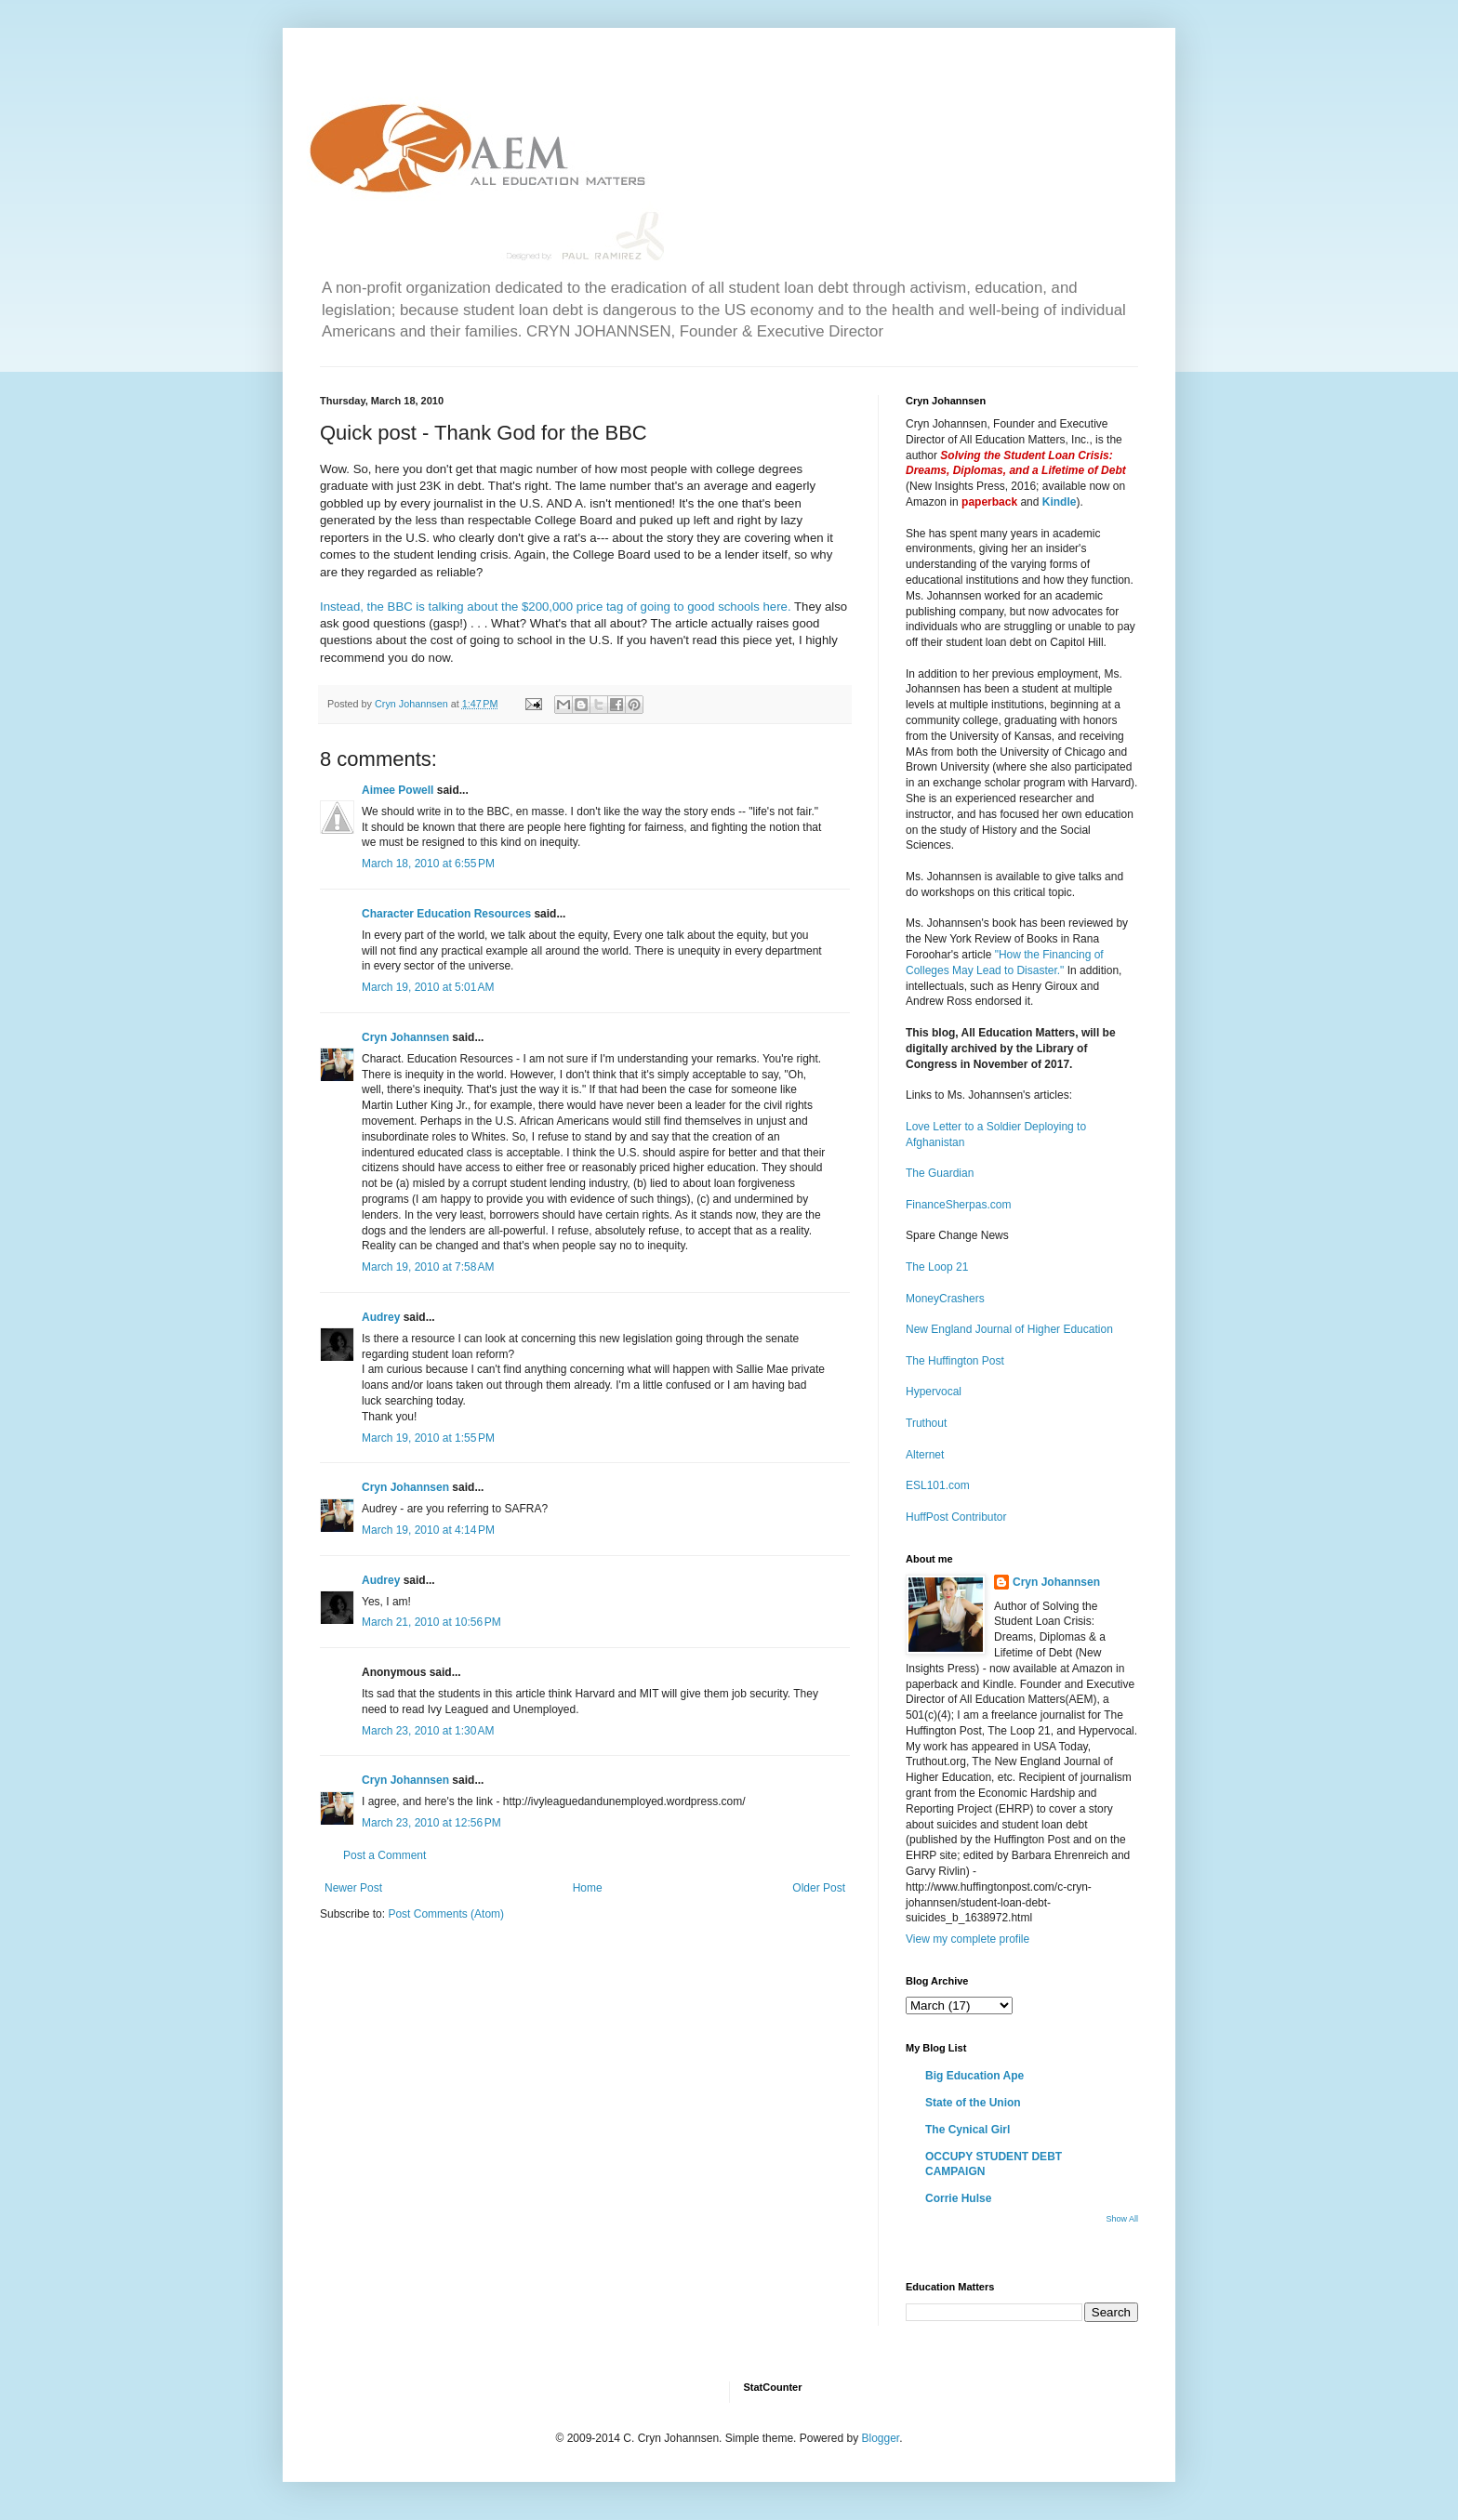 This screenshot has height=2520, width=1458. Describe the element at coordinates (397, 790) in the screenshot. I see `Aimee Powell` at that location.